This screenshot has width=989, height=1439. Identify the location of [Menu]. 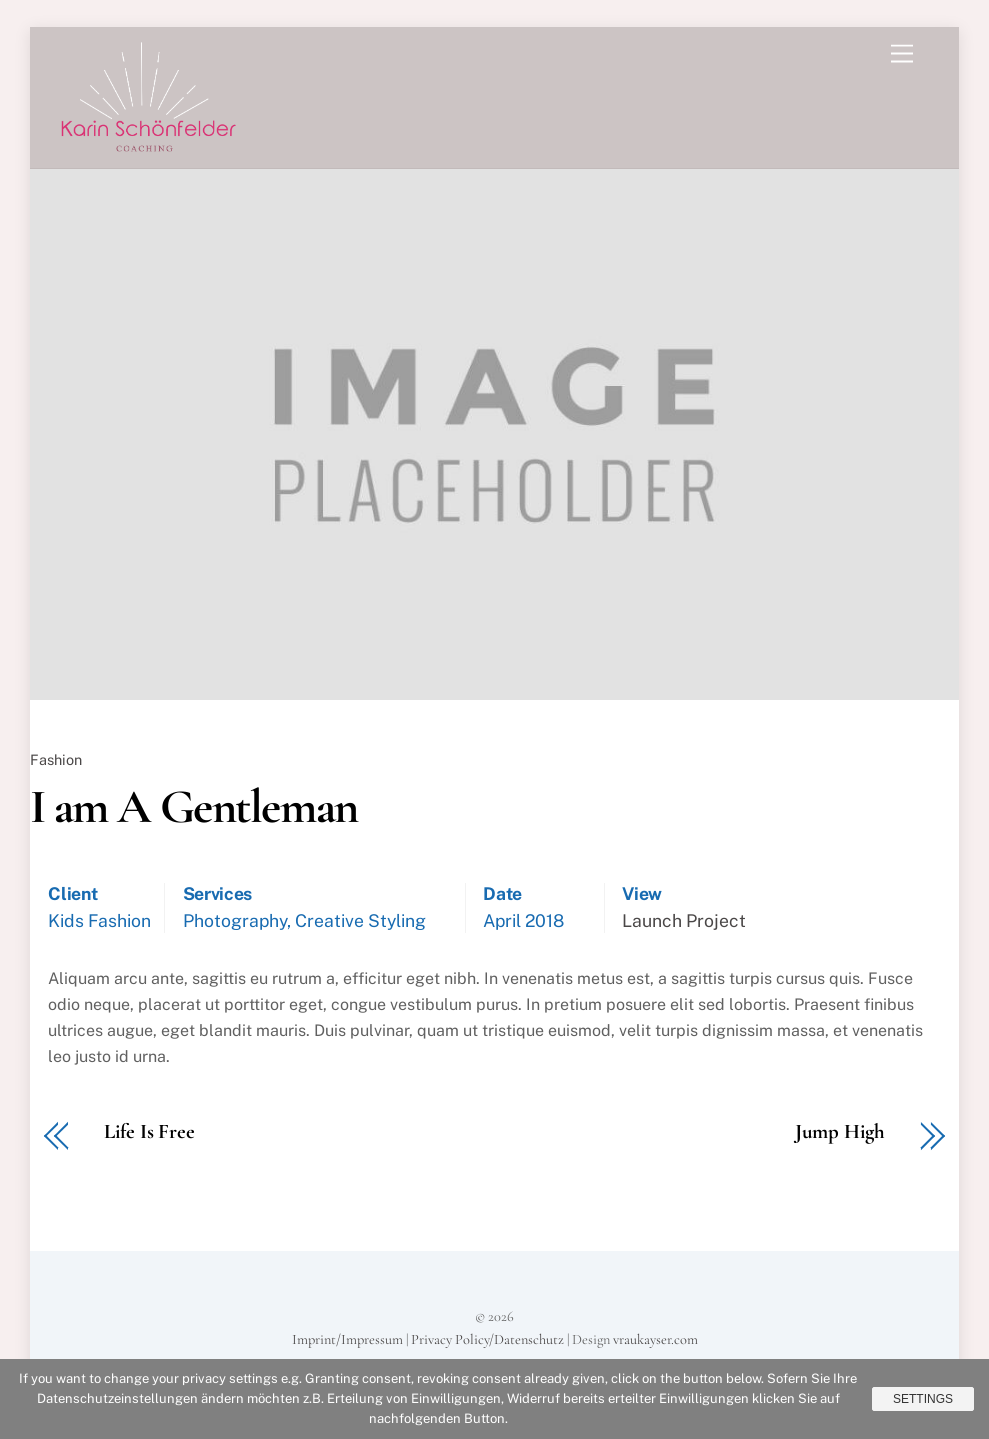
(902, 54).